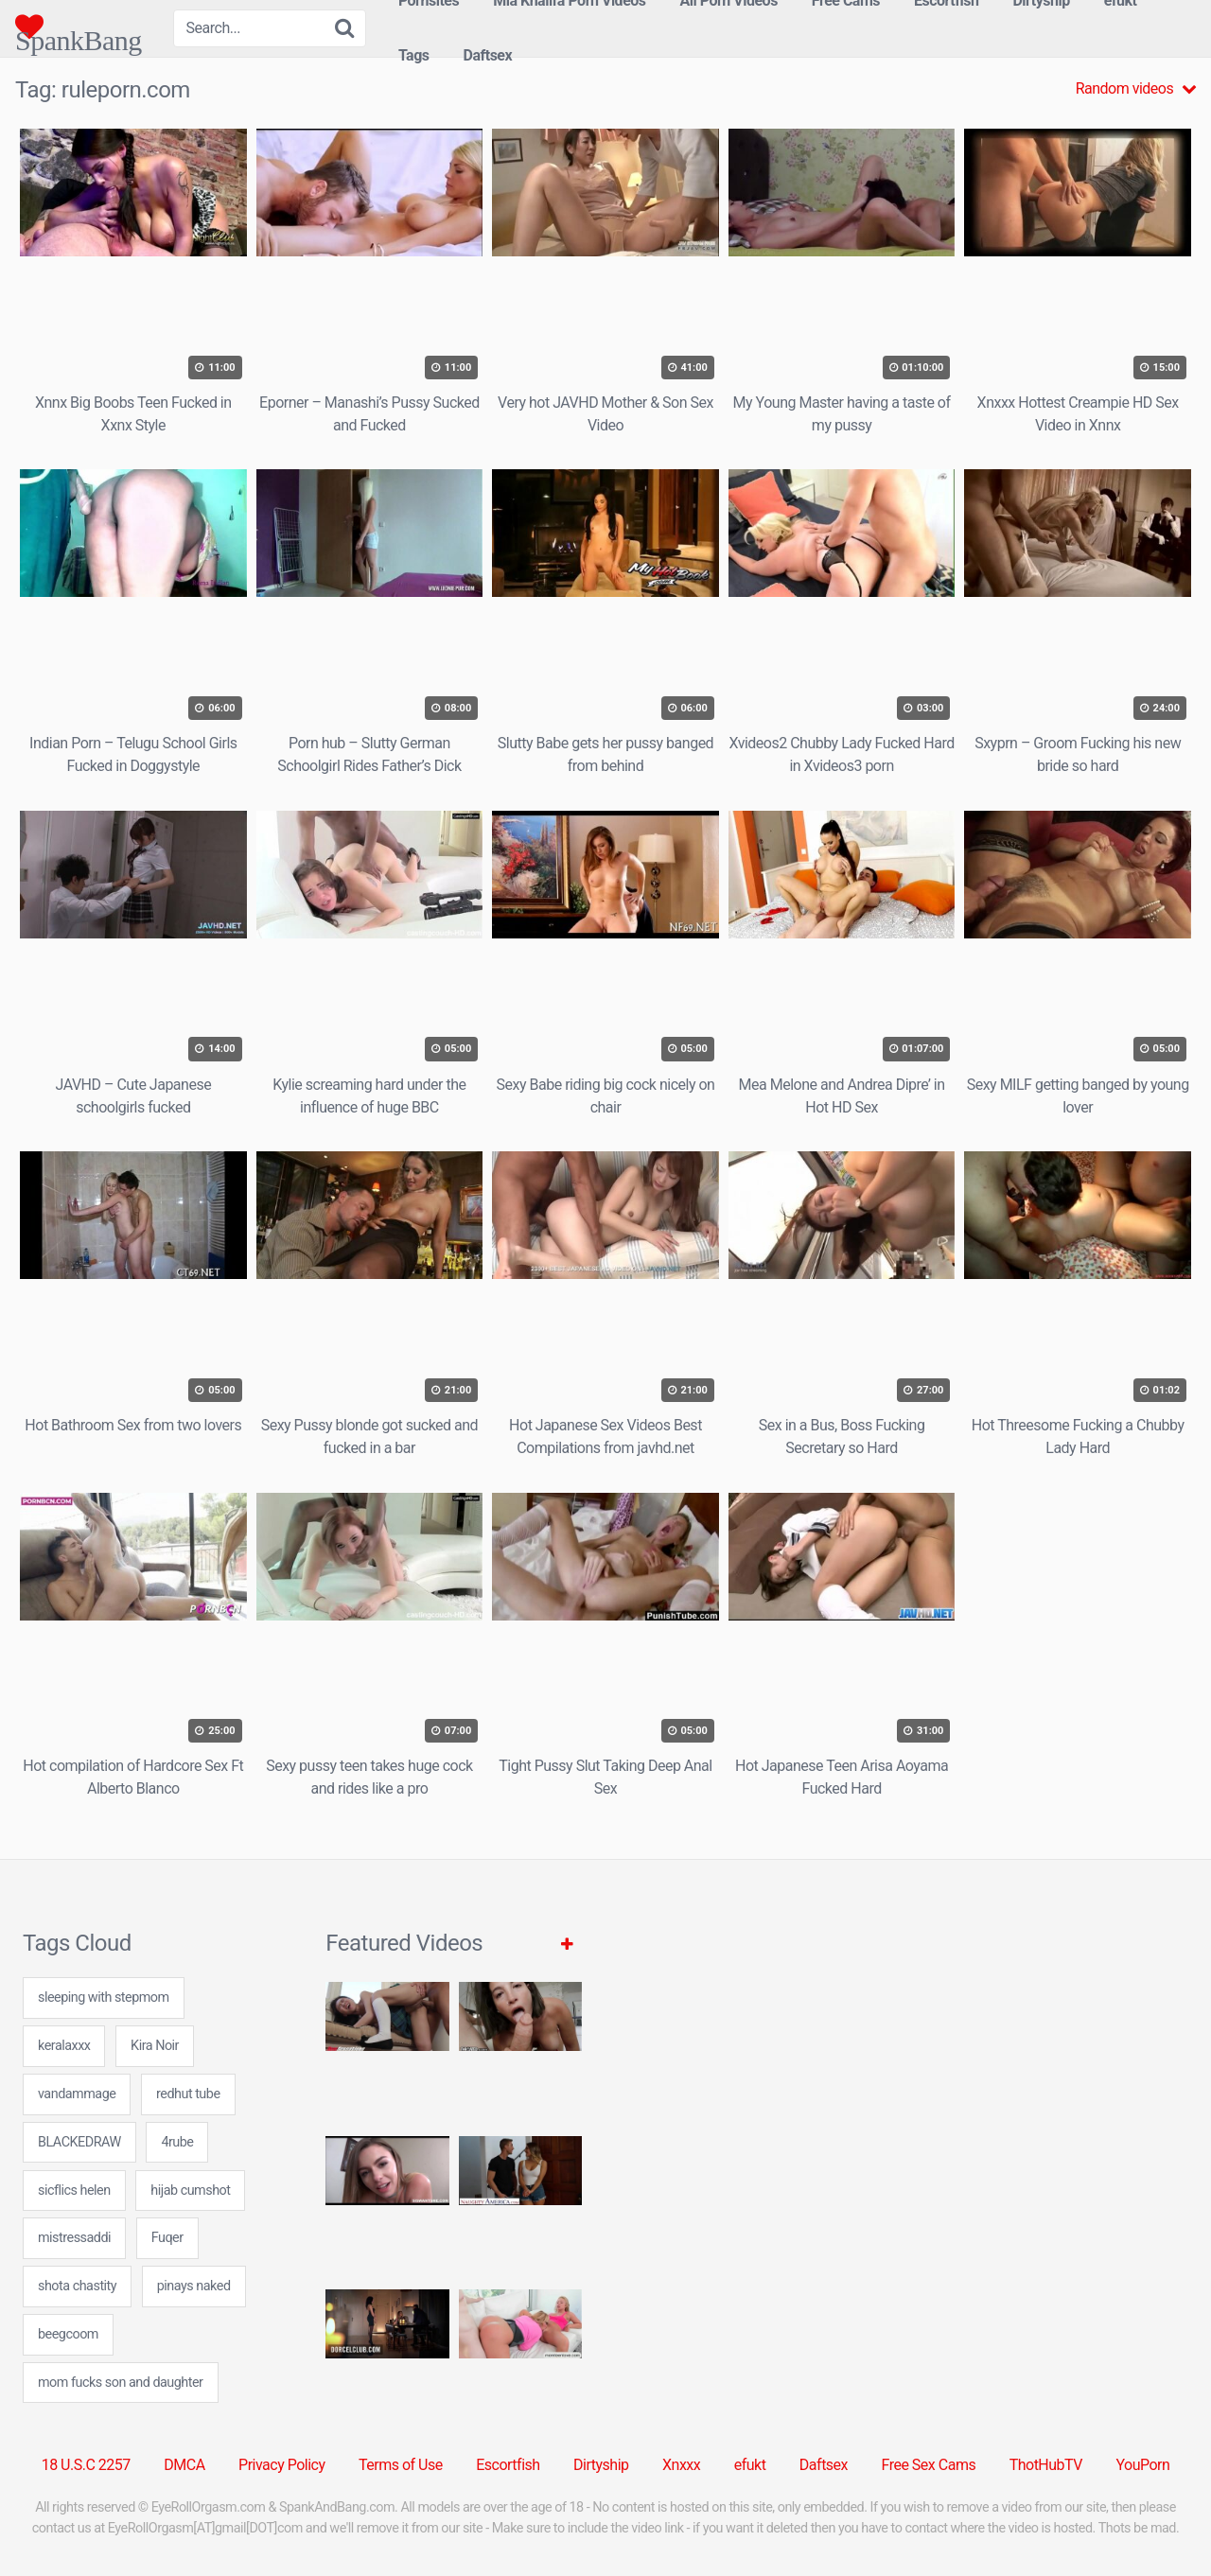 The image size is (1211, 2576). I want to click on DMCA, so click(184, 2465).